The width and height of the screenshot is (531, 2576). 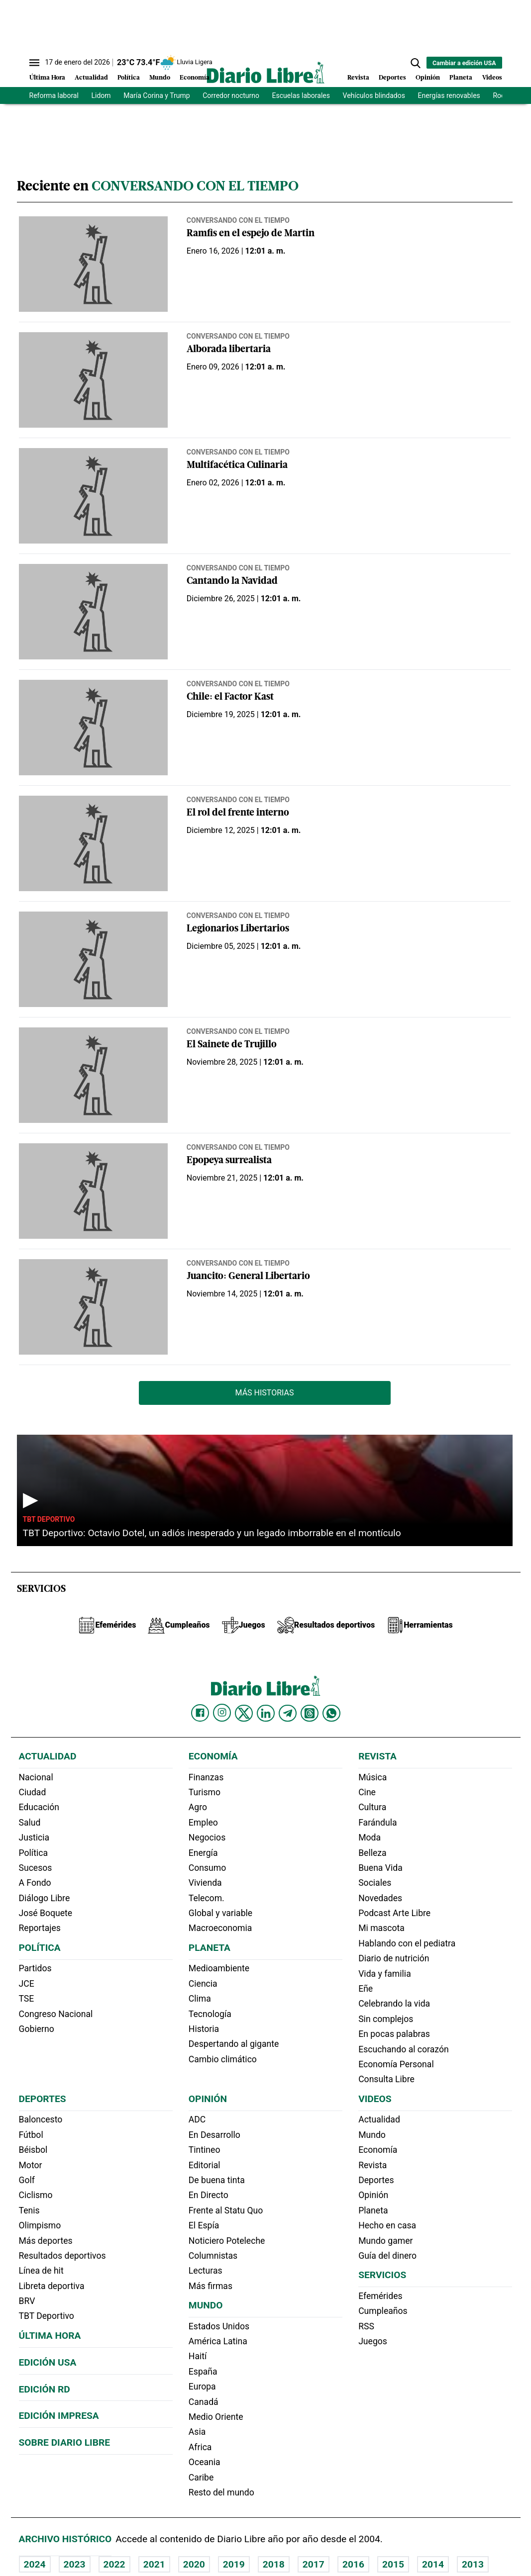 I want to click on Africa, so click(x=200, y=2447).